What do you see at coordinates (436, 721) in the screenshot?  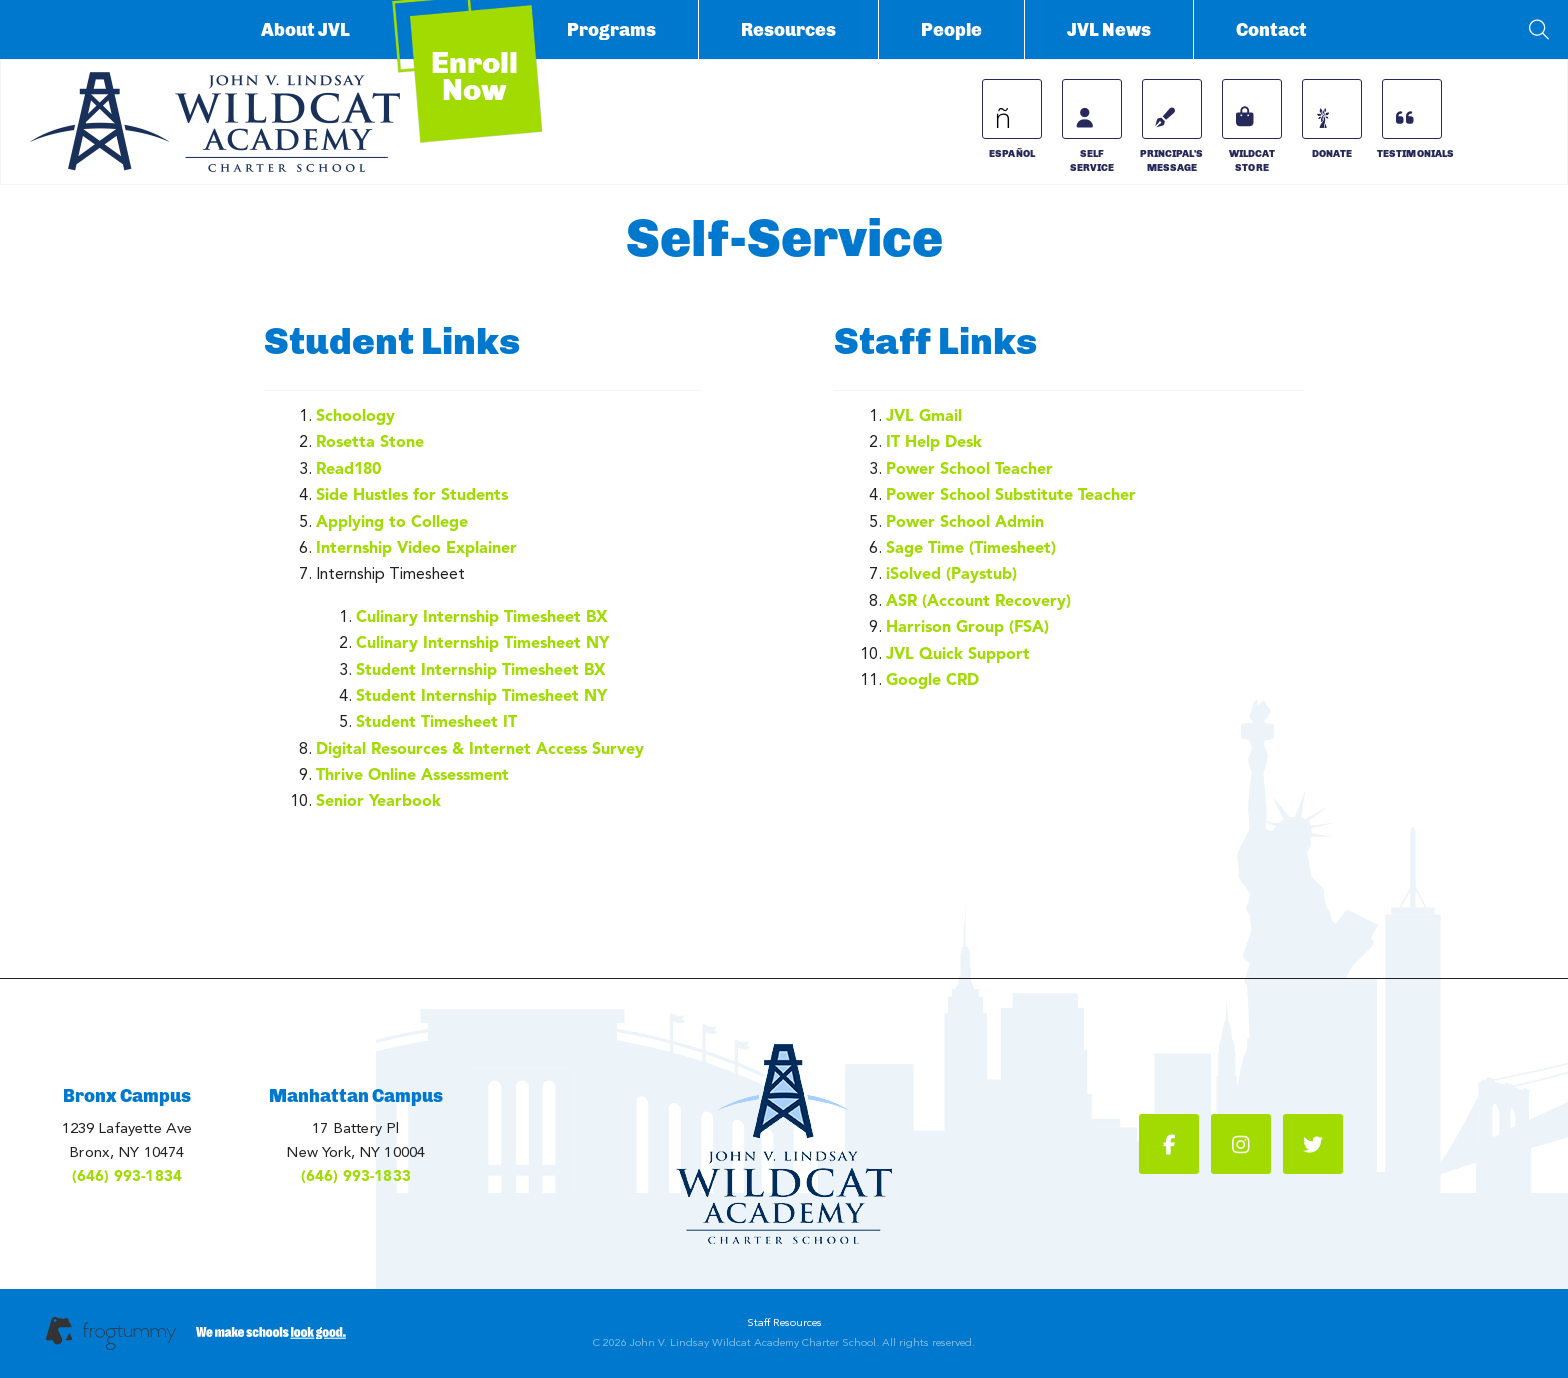 I see `Student Timesheet IT` at bounding box center [436, 721].